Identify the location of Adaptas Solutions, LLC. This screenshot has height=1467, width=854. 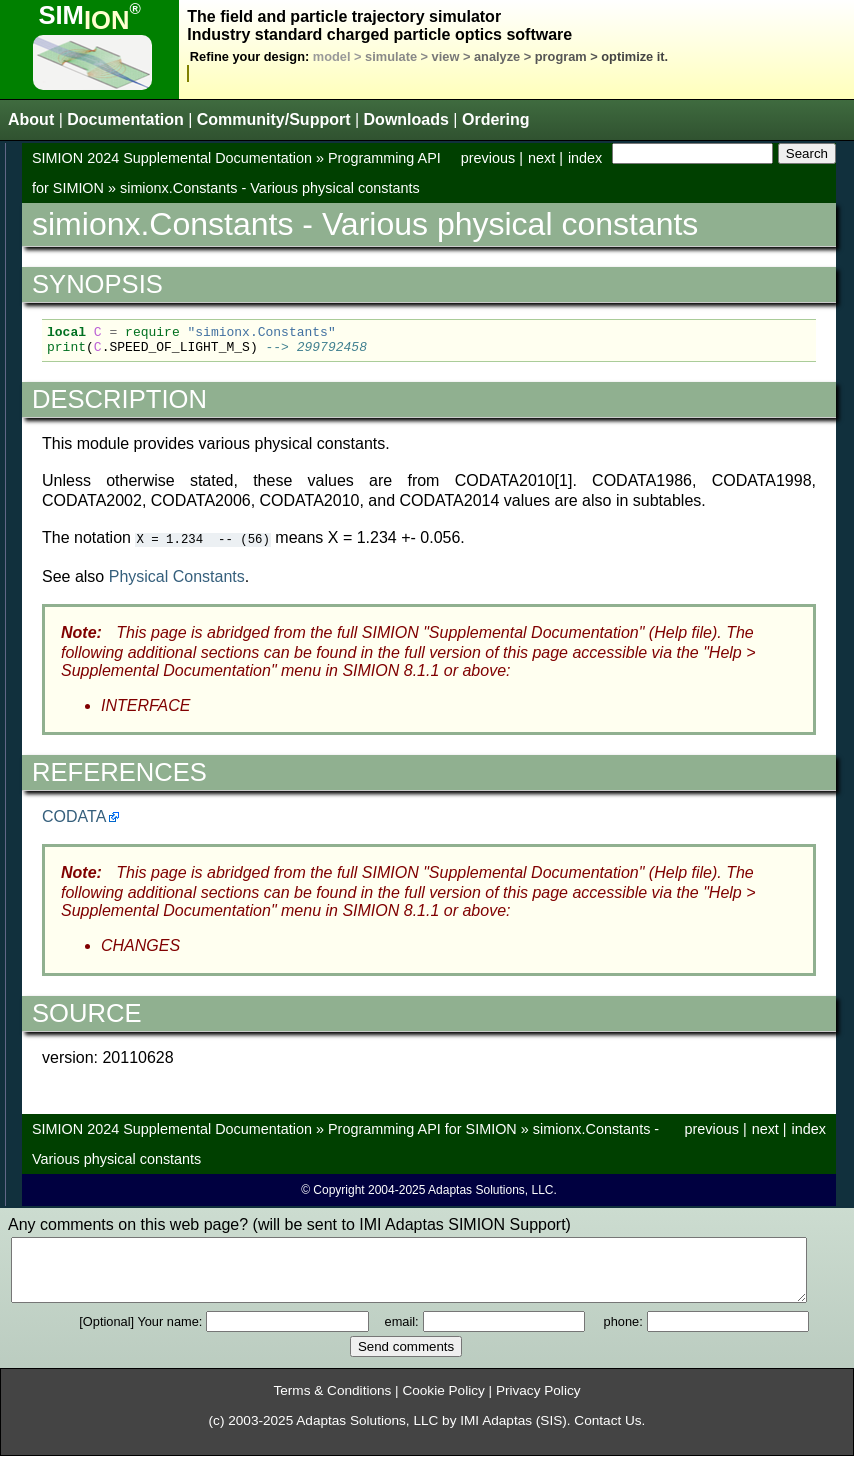
(367, 1431).